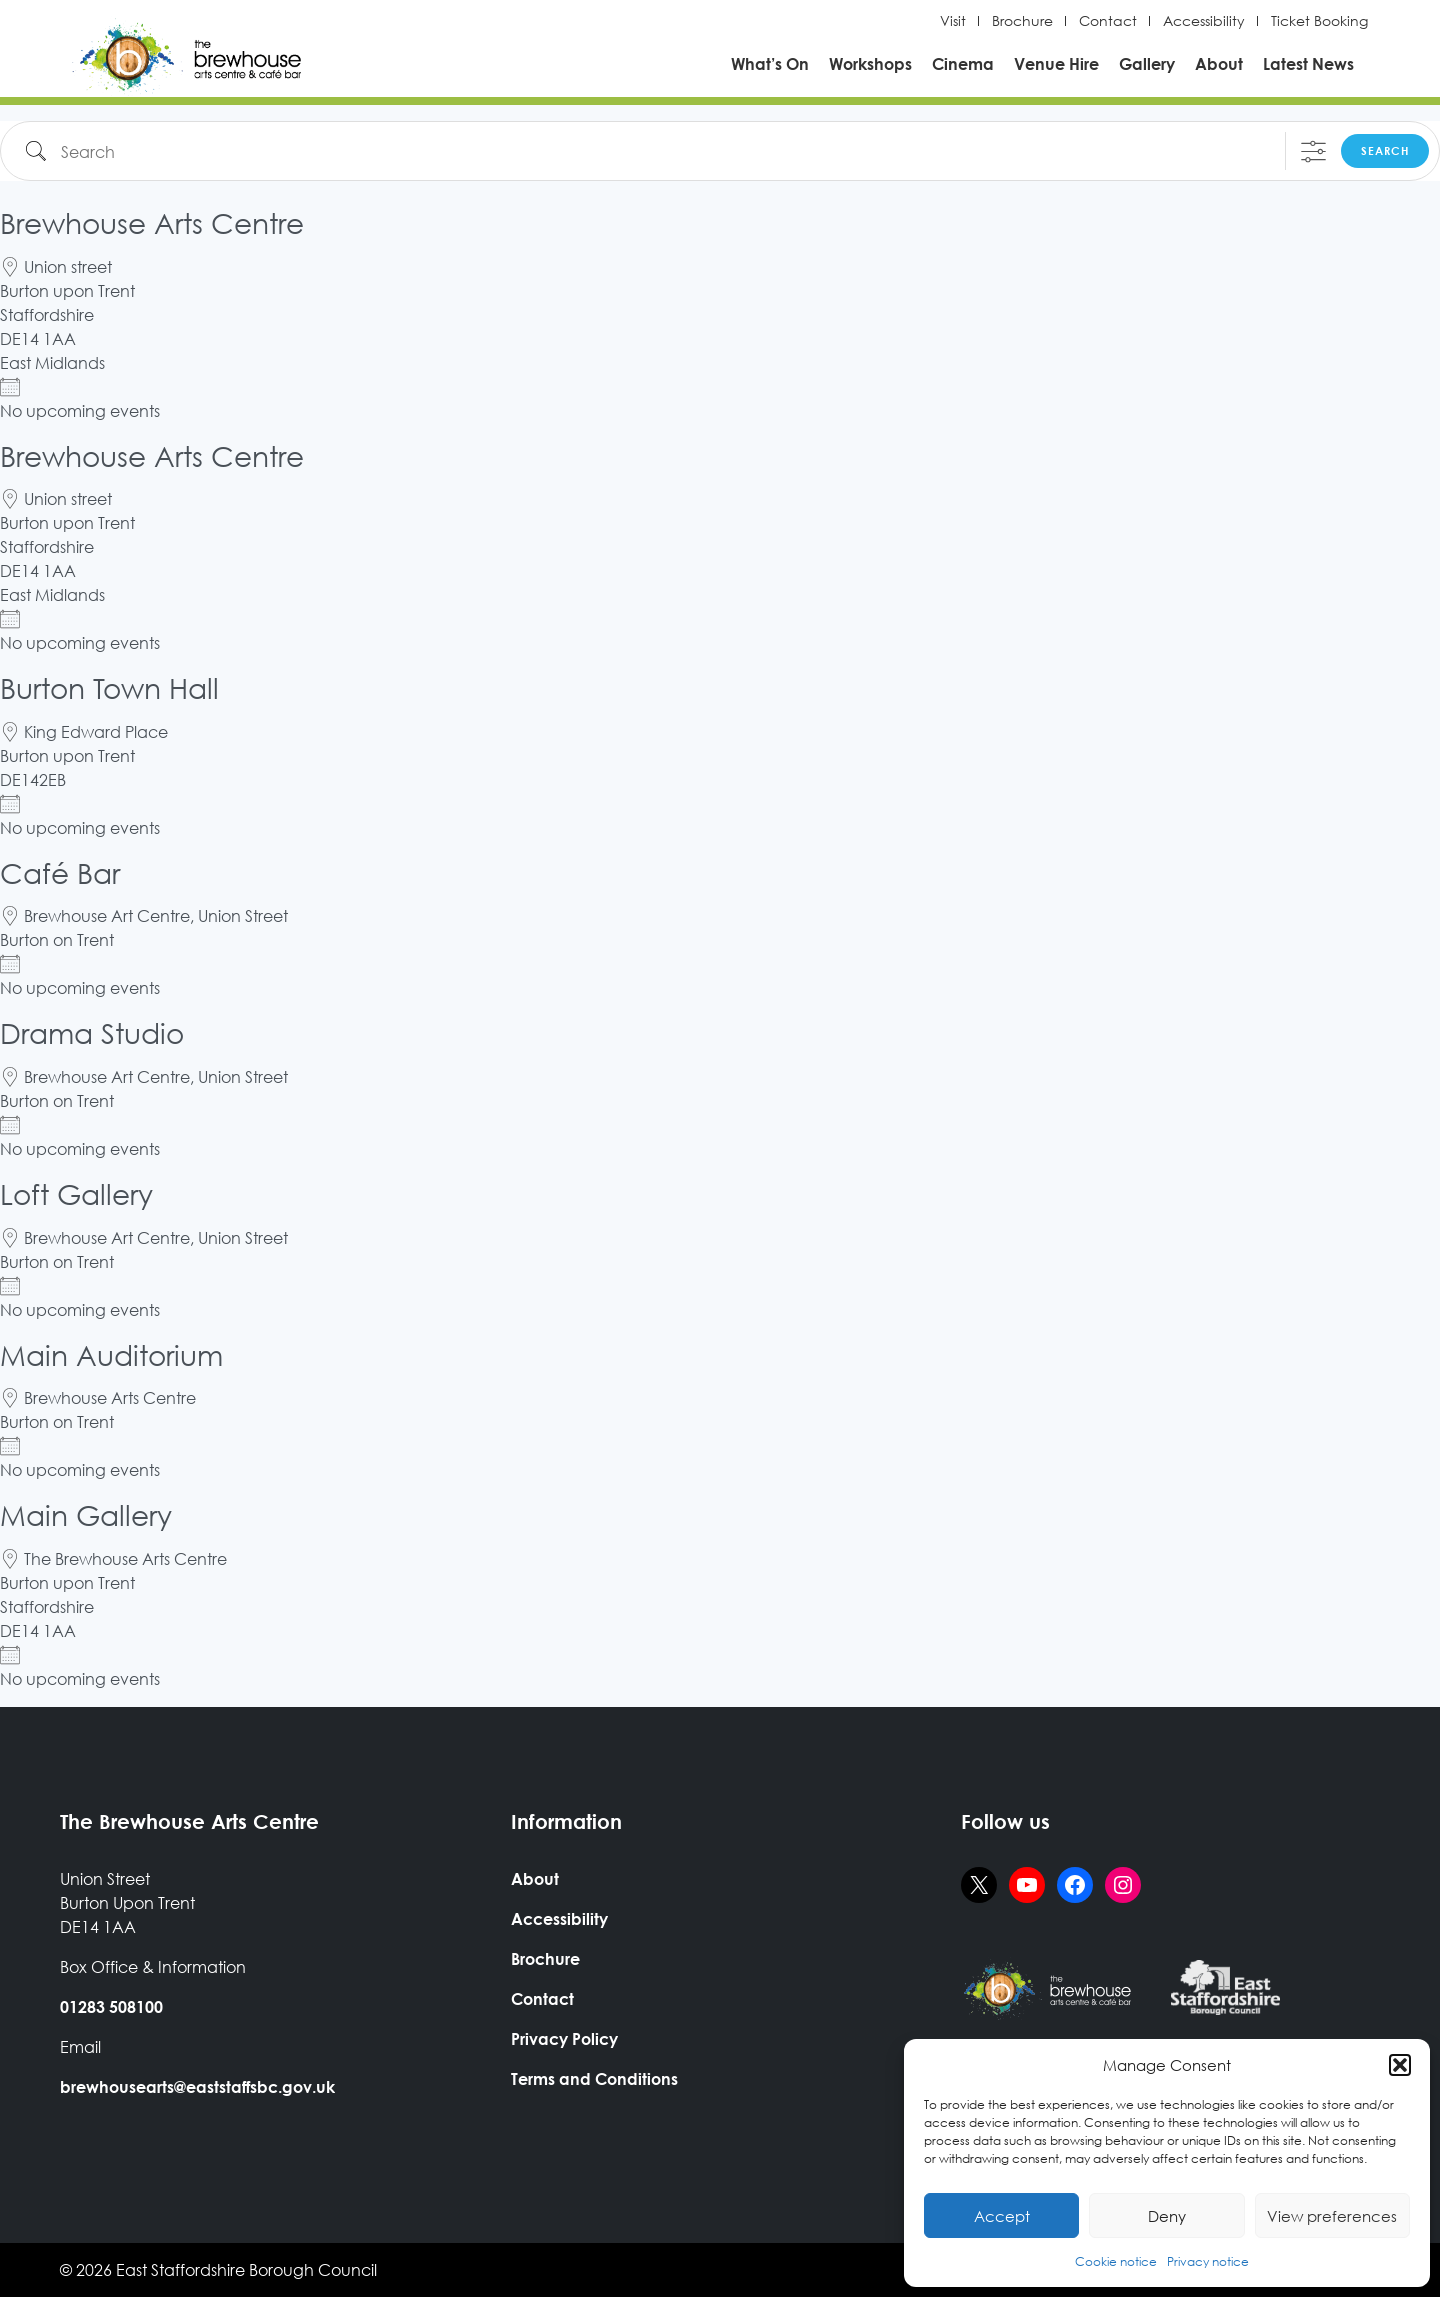 This screenshot has height=2297, width=1440. What do you see at coordinates (86, 1514) in the screenshot?
I see `Main Gallery` at bounding box center [86, 1514].